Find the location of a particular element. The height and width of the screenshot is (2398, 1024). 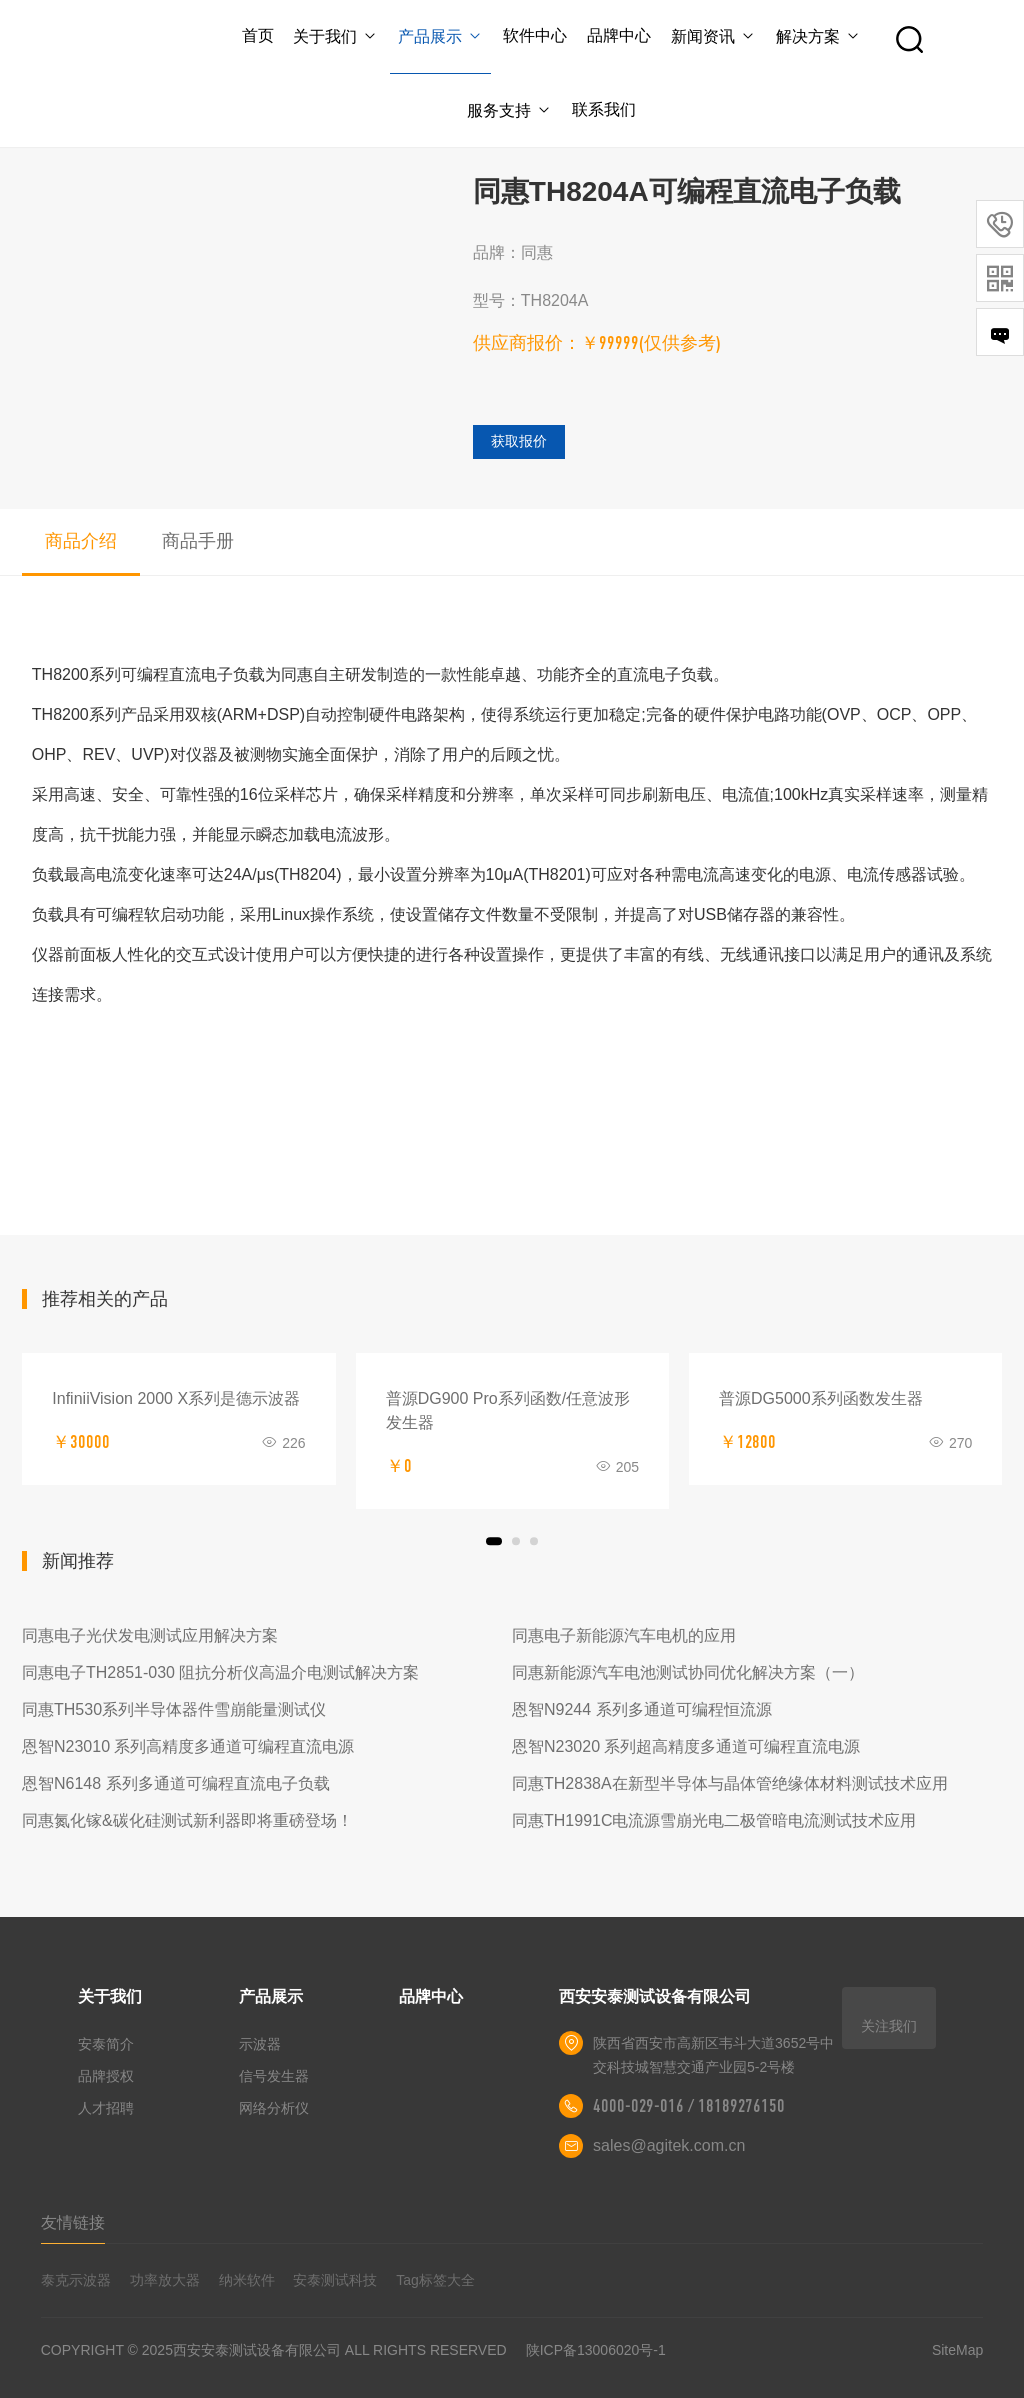

同惠TH530系列半导体器件雪崩能量测试仪 is located at coordinates (174, 1709).